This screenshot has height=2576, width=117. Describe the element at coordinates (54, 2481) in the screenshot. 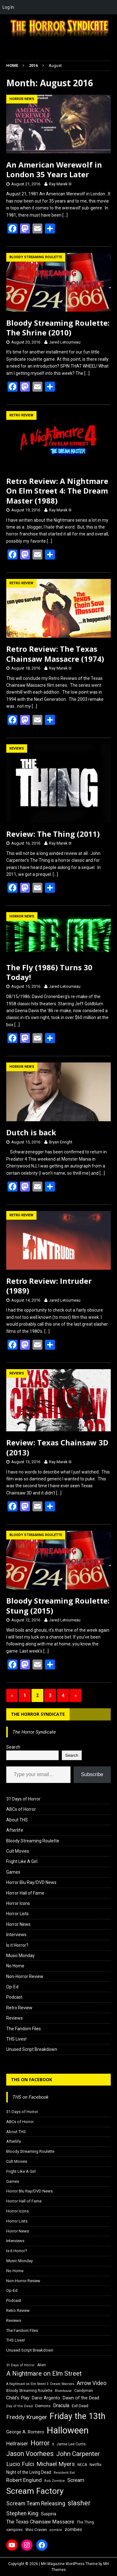

I see `Rob Zombie [Rob Zombie (15 items)]` at that location.